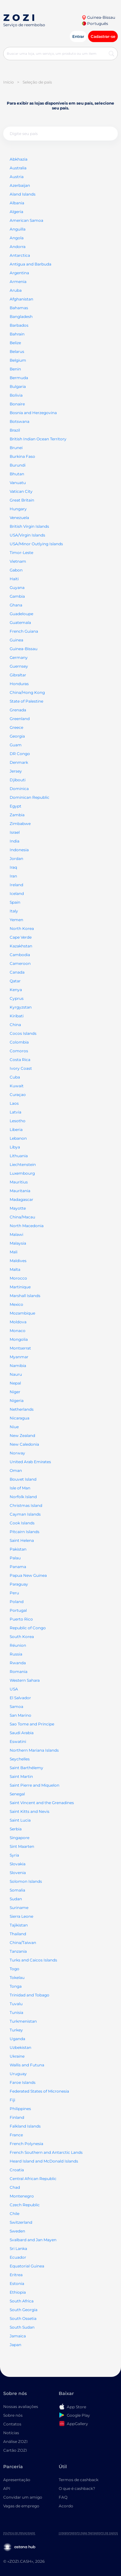 This screenshot has height=2576, width=121. Describe the element at coordinates (17, 237) in the screenshot. I see `Angola` at that location.